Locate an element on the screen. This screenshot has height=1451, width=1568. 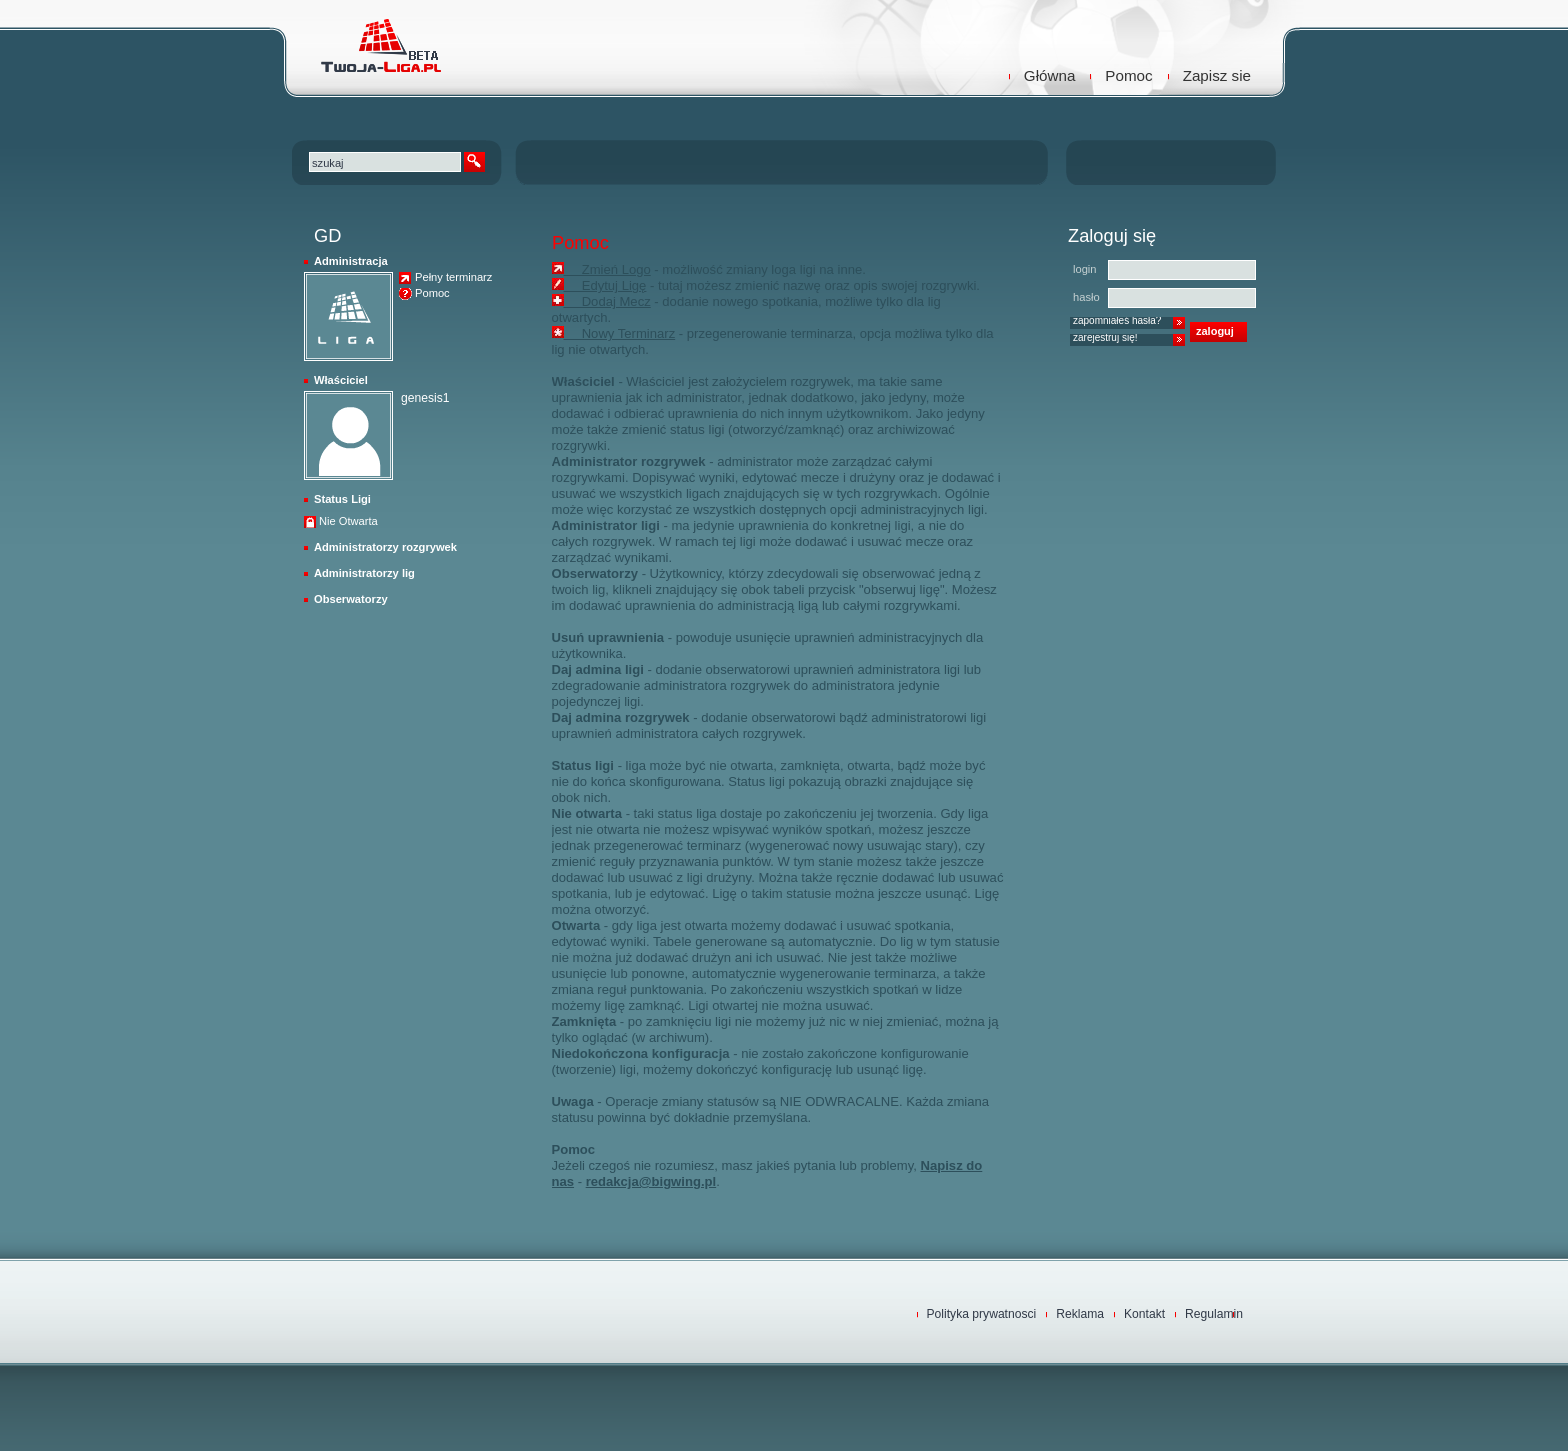
Pomoc is located at coordinates (1128, 75).